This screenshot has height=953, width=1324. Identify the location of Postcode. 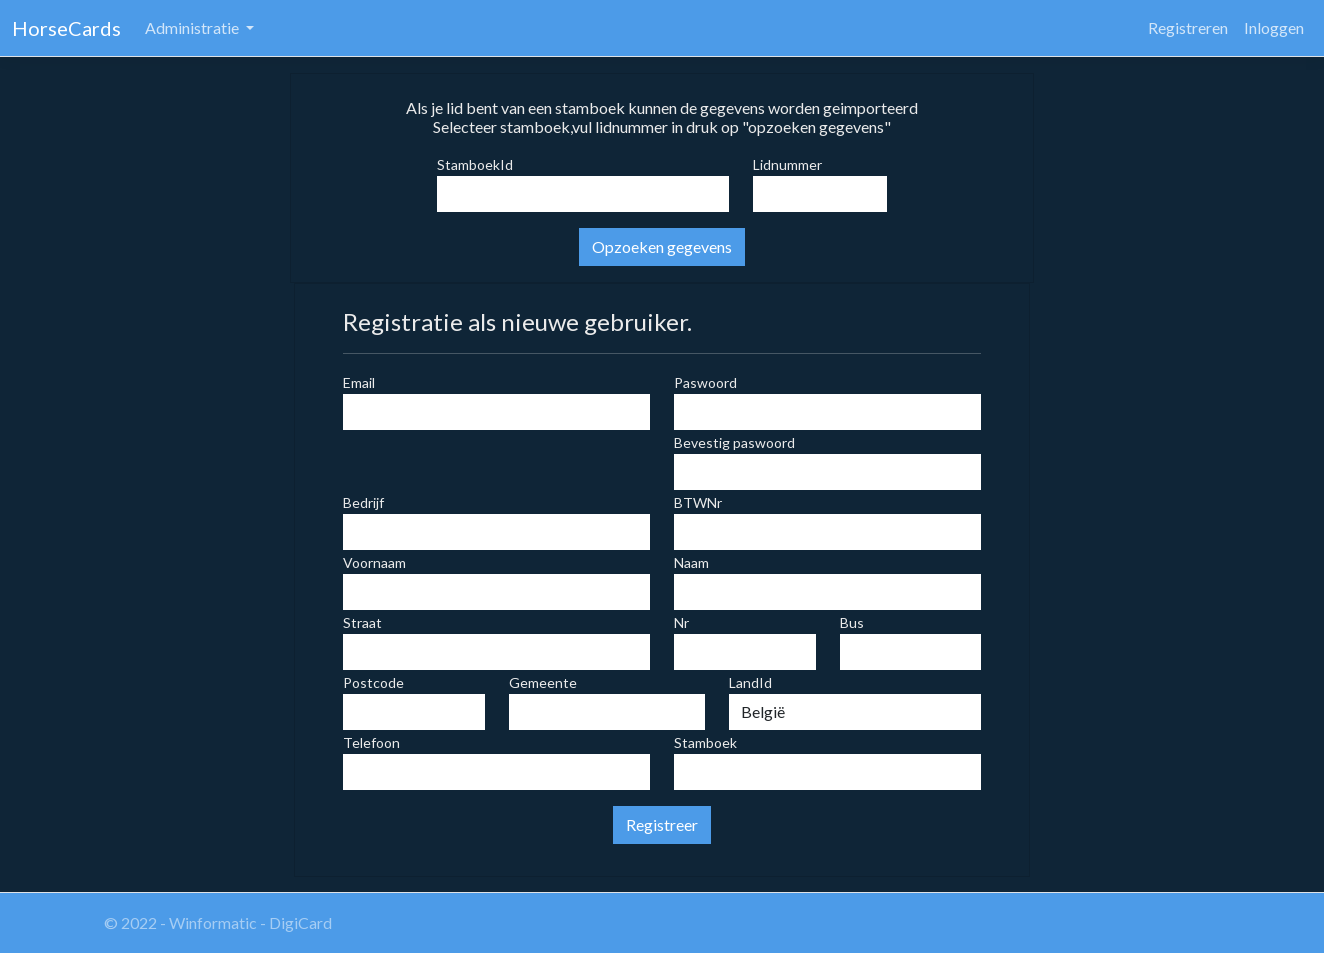
(373, 682).